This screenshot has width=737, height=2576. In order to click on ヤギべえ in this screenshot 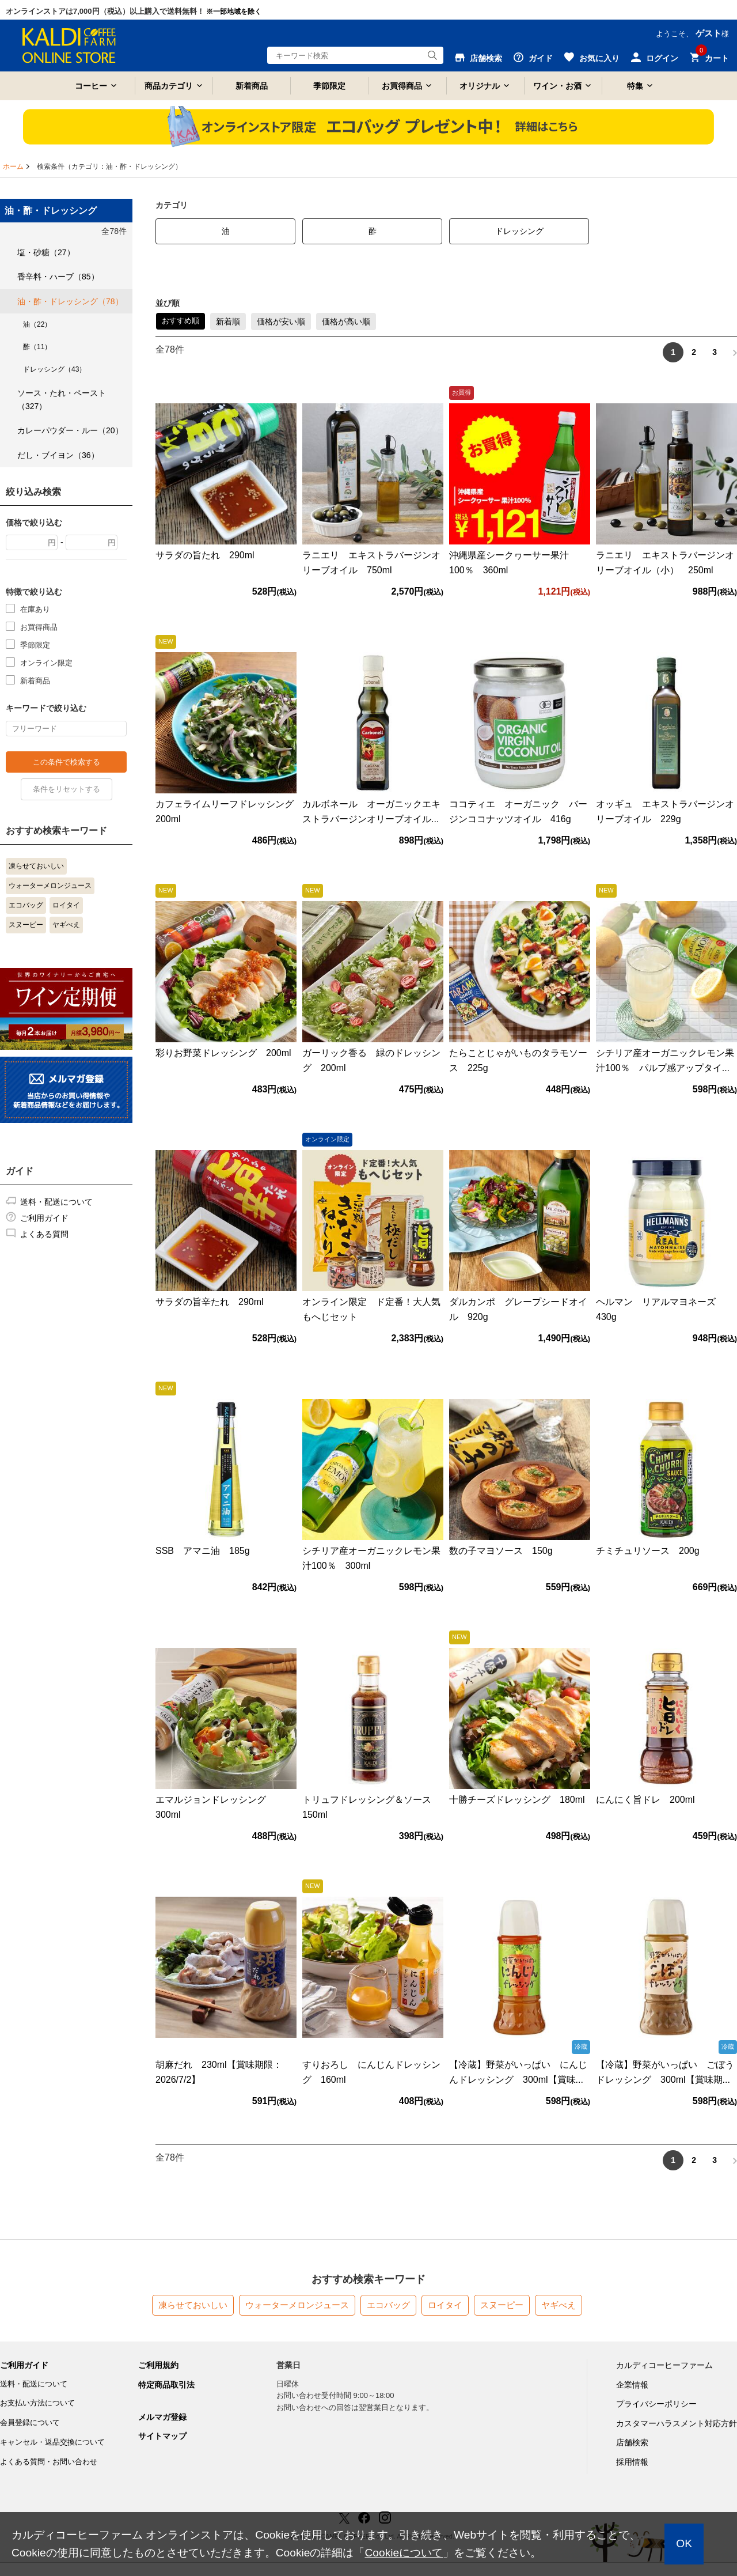, I will do `click(66, 925)`.